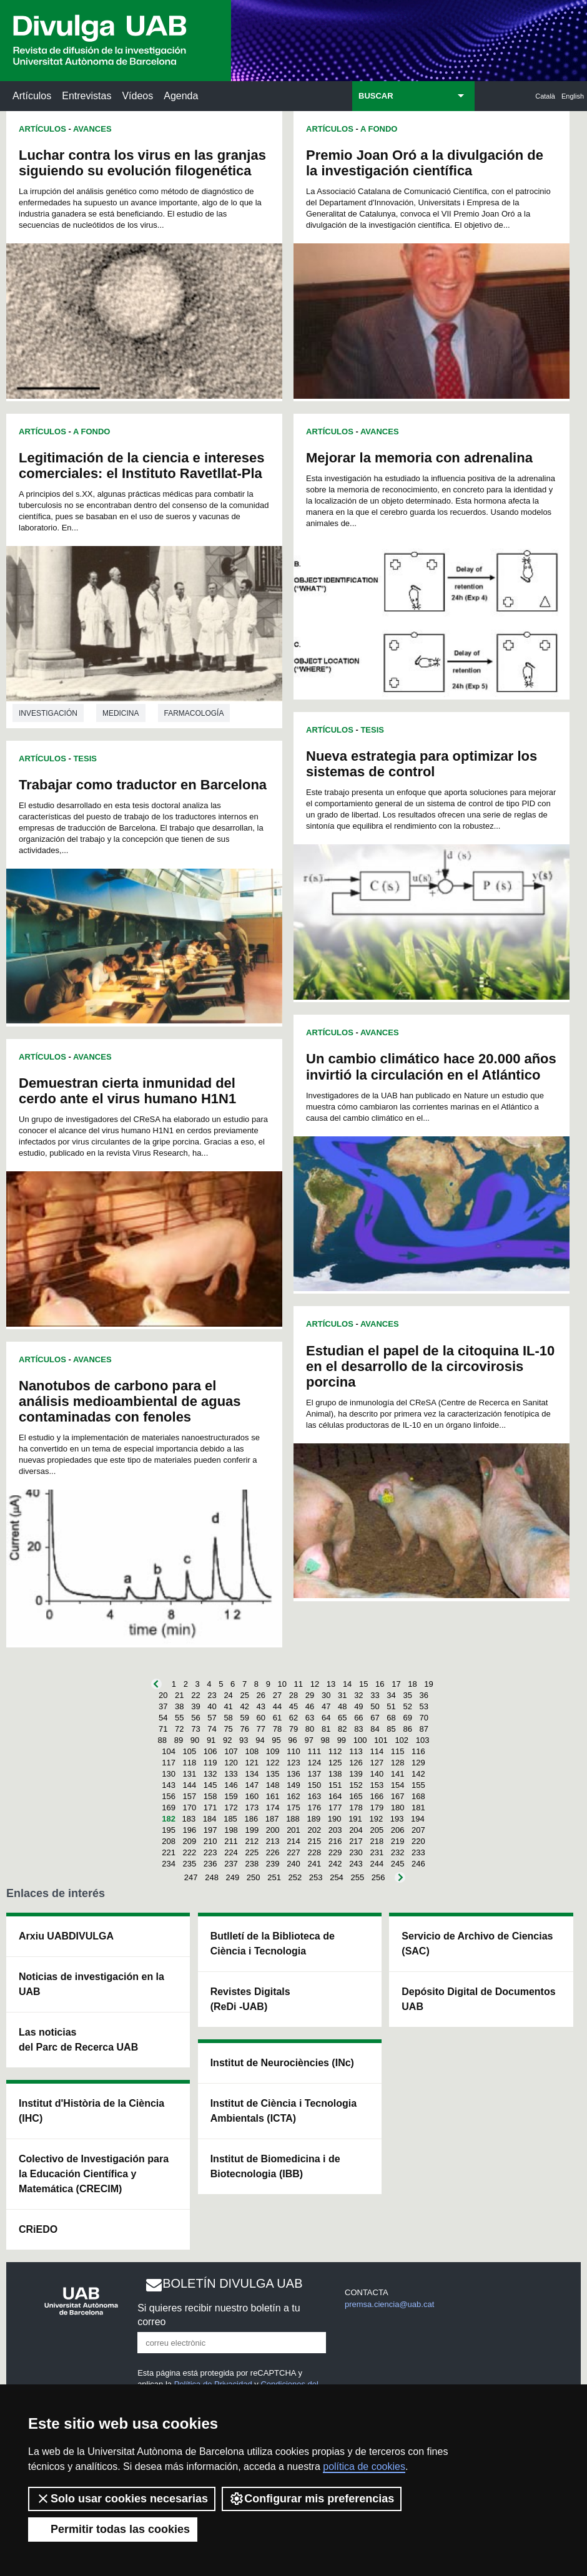  What do you see at coordinates (356, 1773) in the screenshot?
I see `139` at bounding box center [356, 1773].